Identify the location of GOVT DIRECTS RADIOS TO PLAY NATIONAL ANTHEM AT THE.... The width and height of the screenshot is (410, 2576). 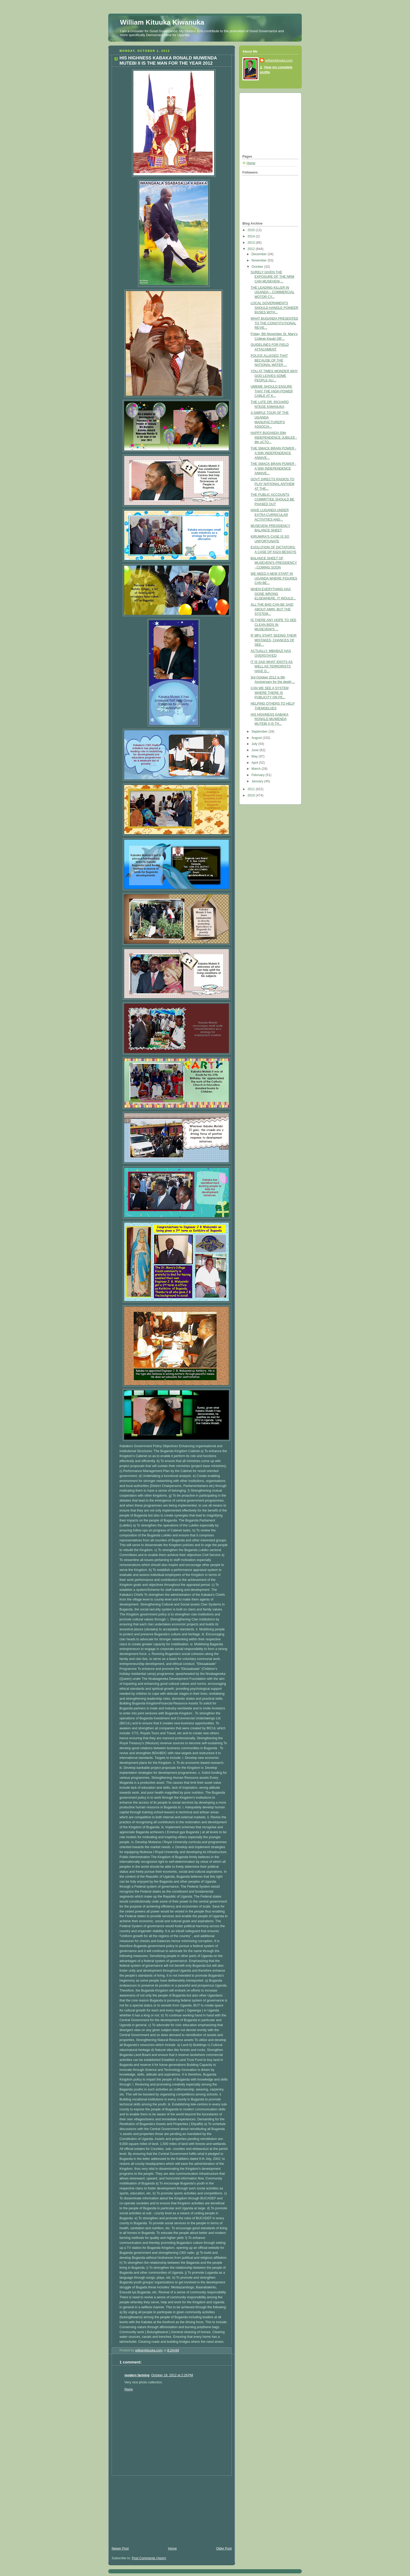
(272, 483).